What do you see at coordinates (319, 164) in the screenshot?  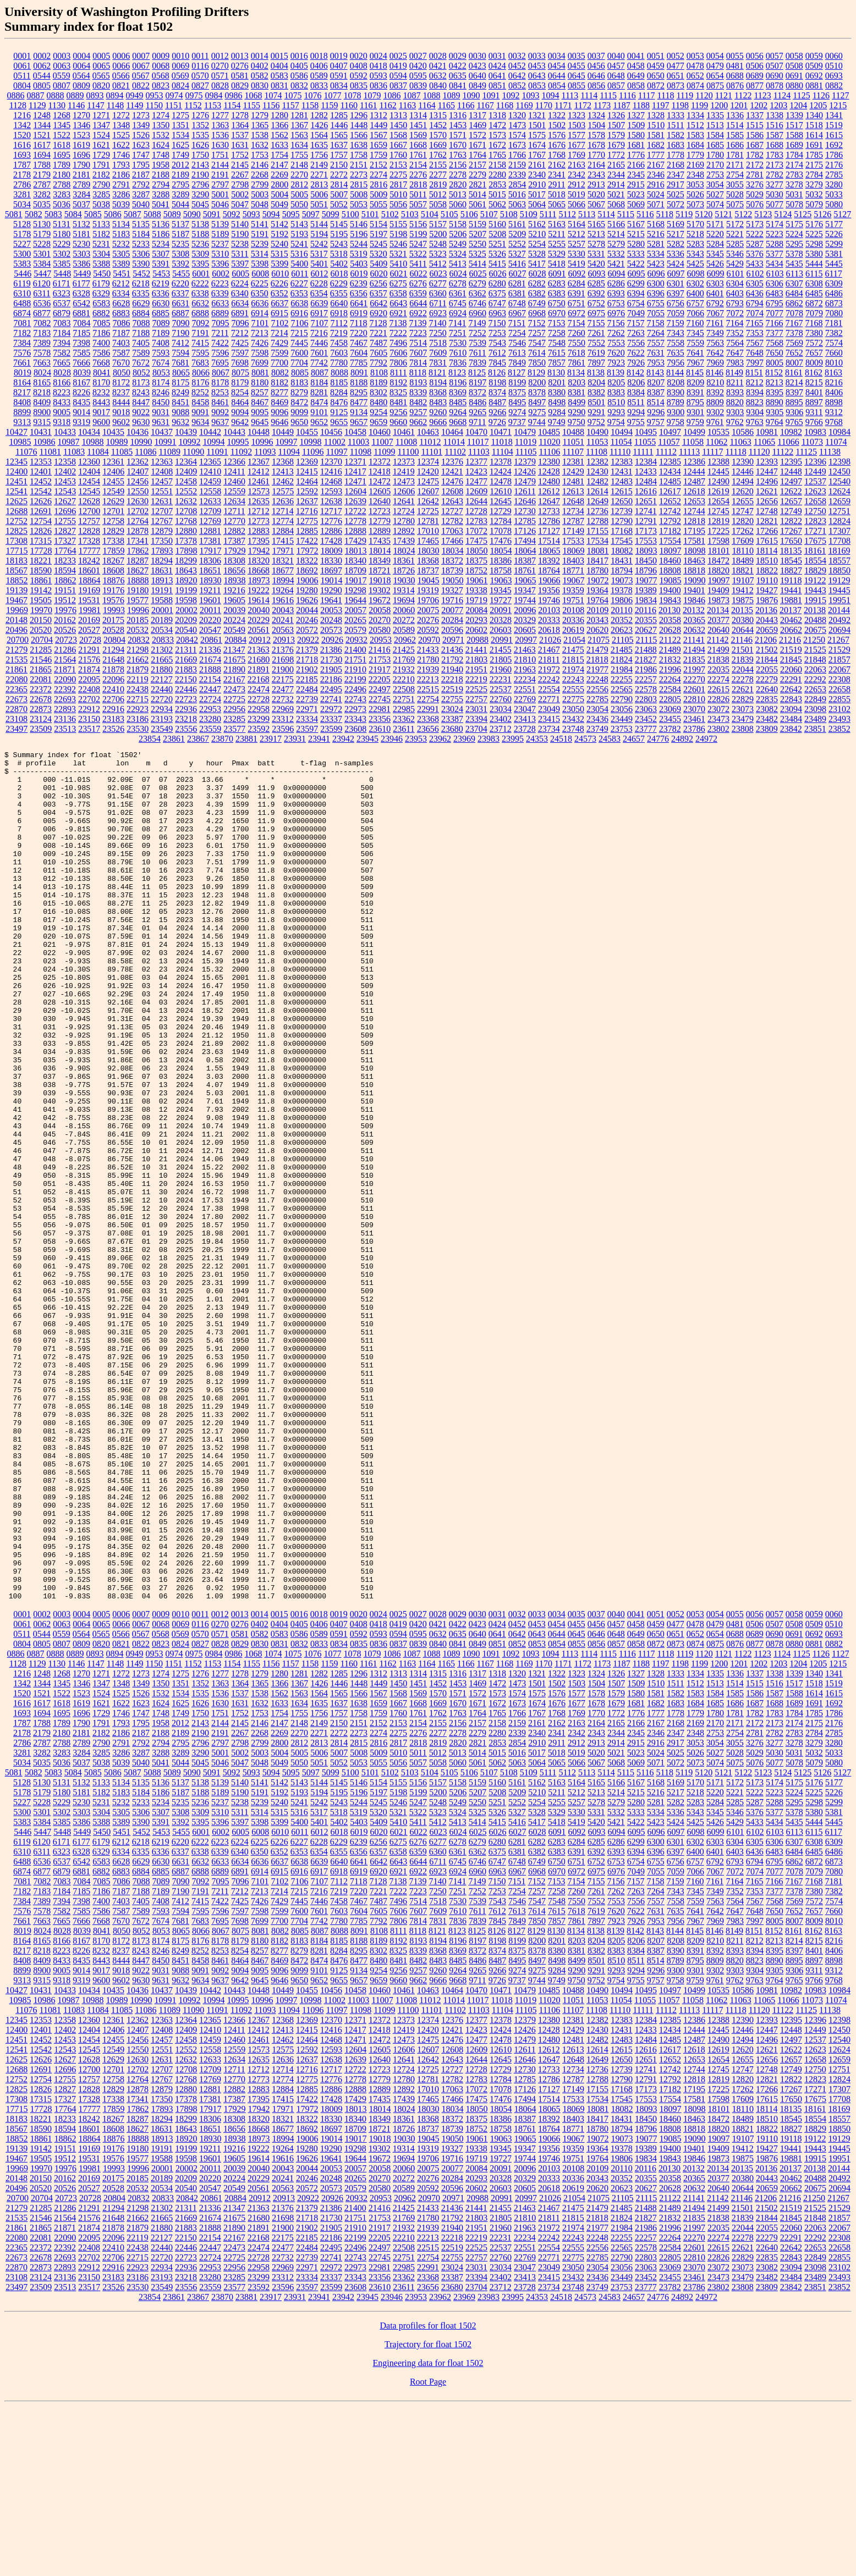 I see `2149` at bounding box center [319, 164].